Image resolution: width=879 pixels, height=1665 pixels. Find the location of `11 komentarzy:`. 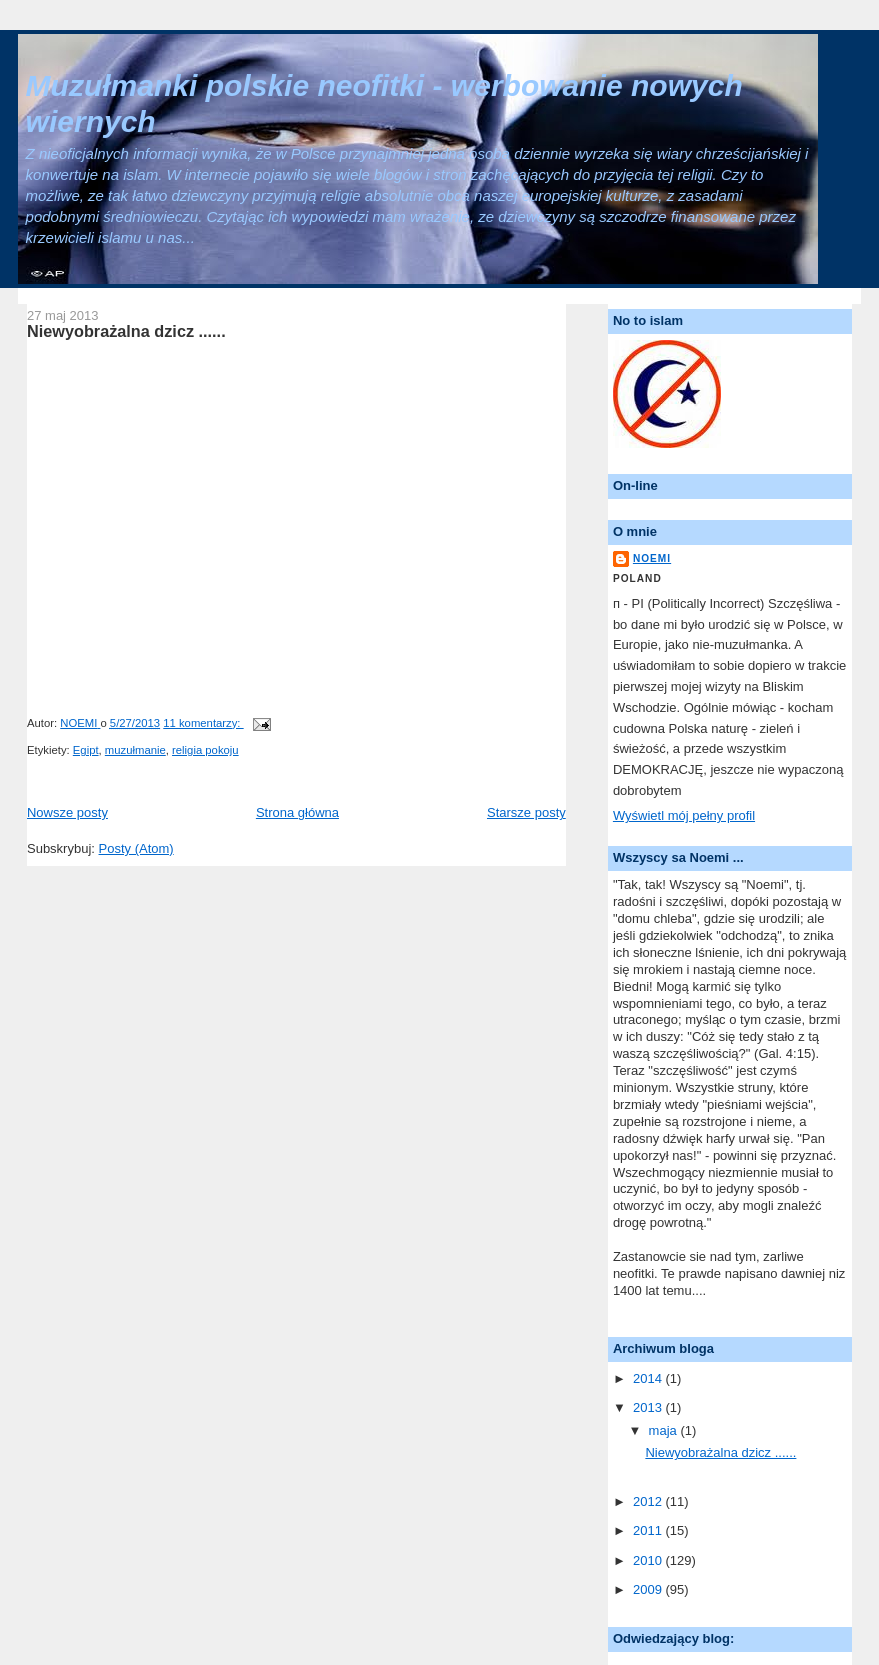

11 komentarzy: is located at coordinates (203, 723).